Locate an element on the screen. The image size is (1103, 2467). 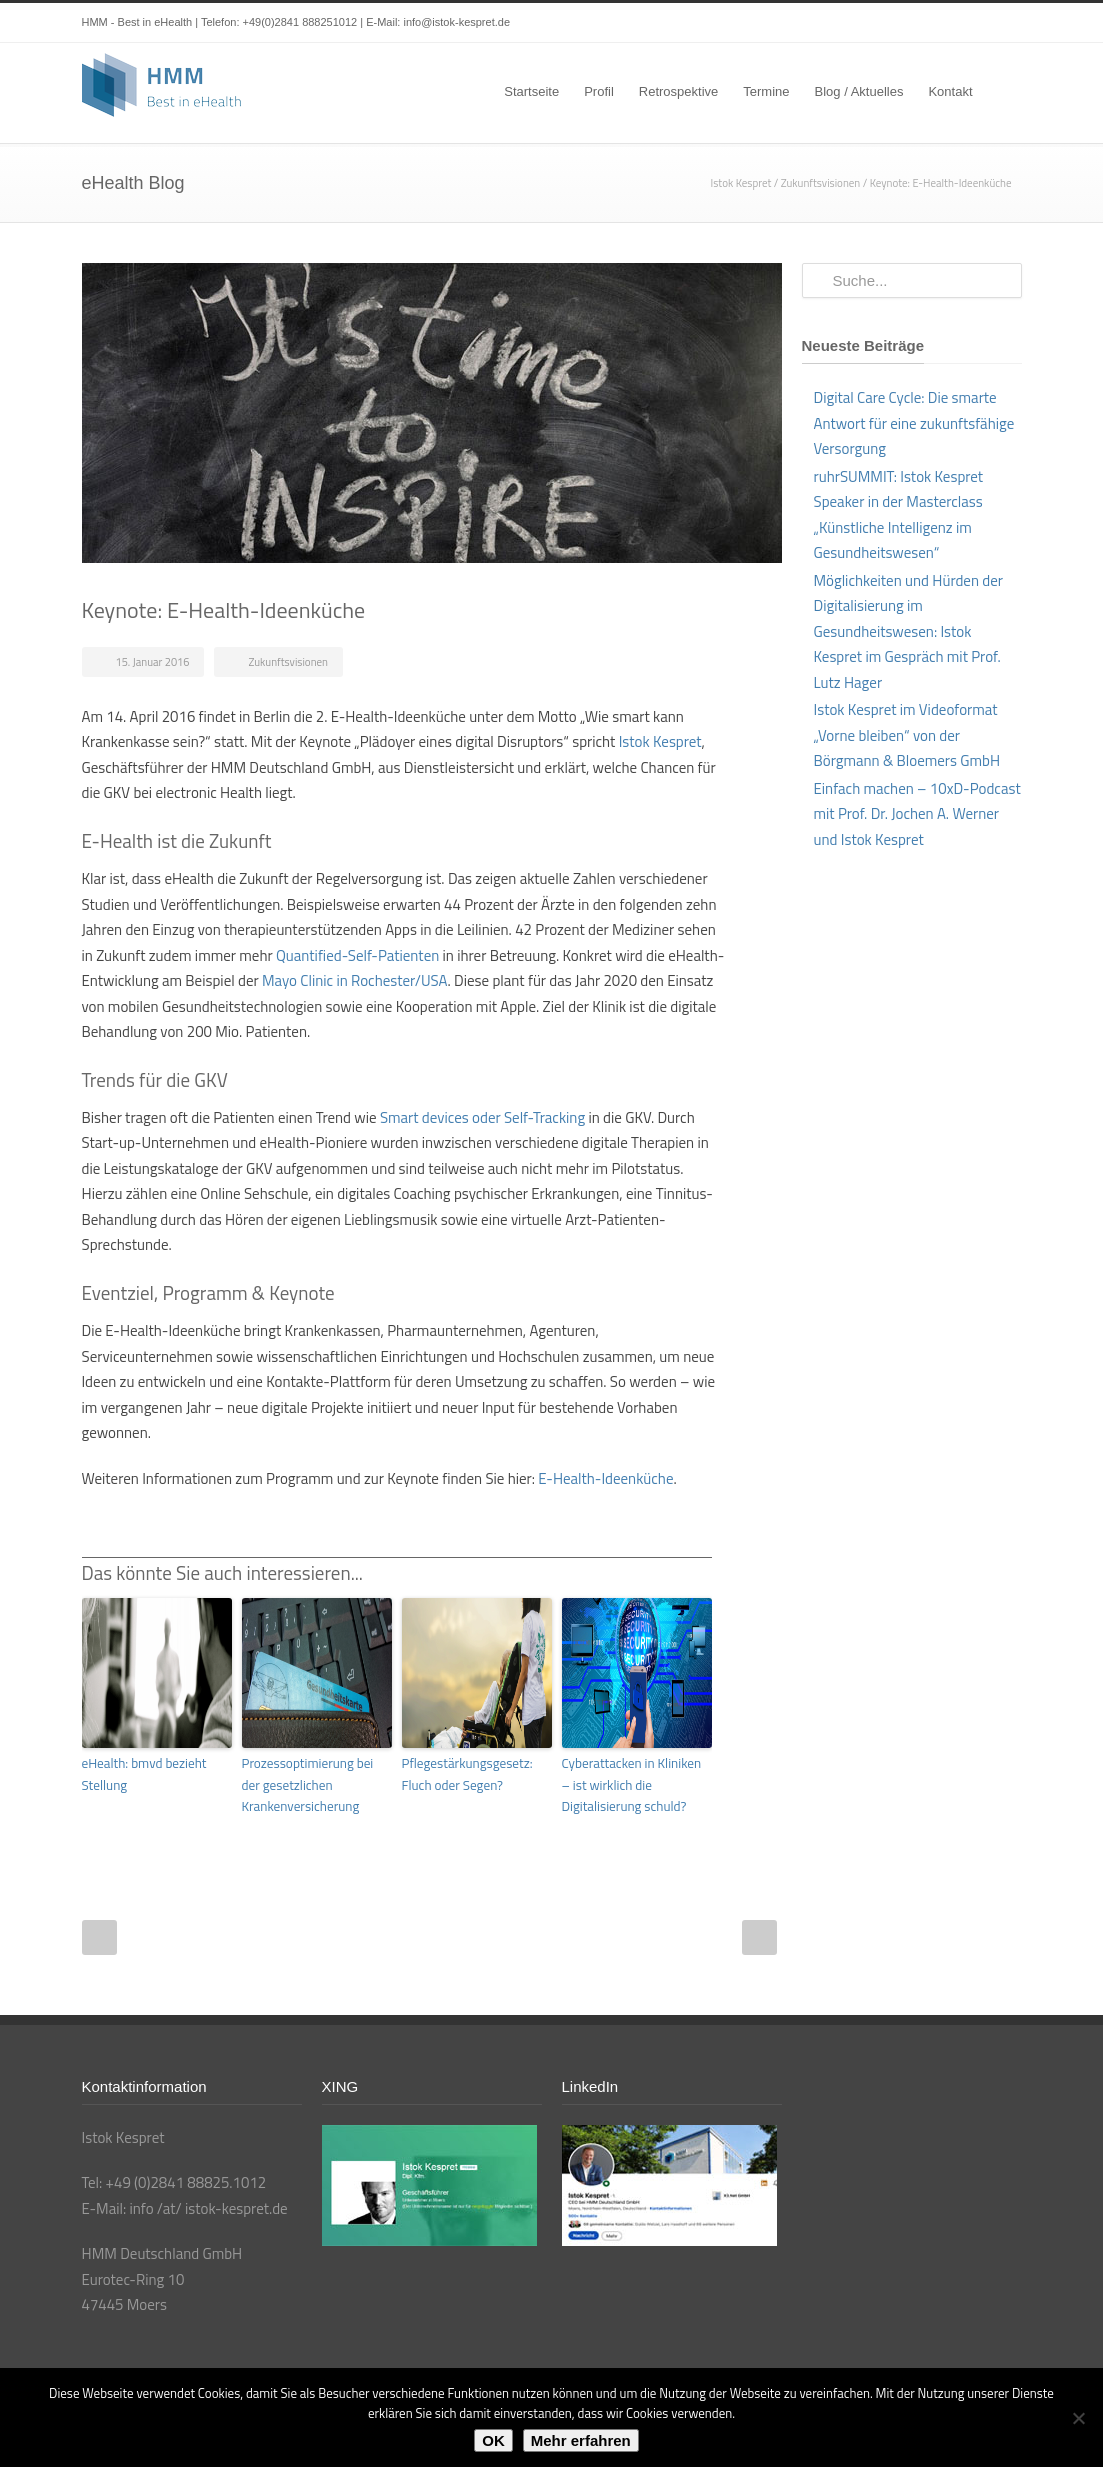
Mehr erfahren is located at coordinates (581, 2440).